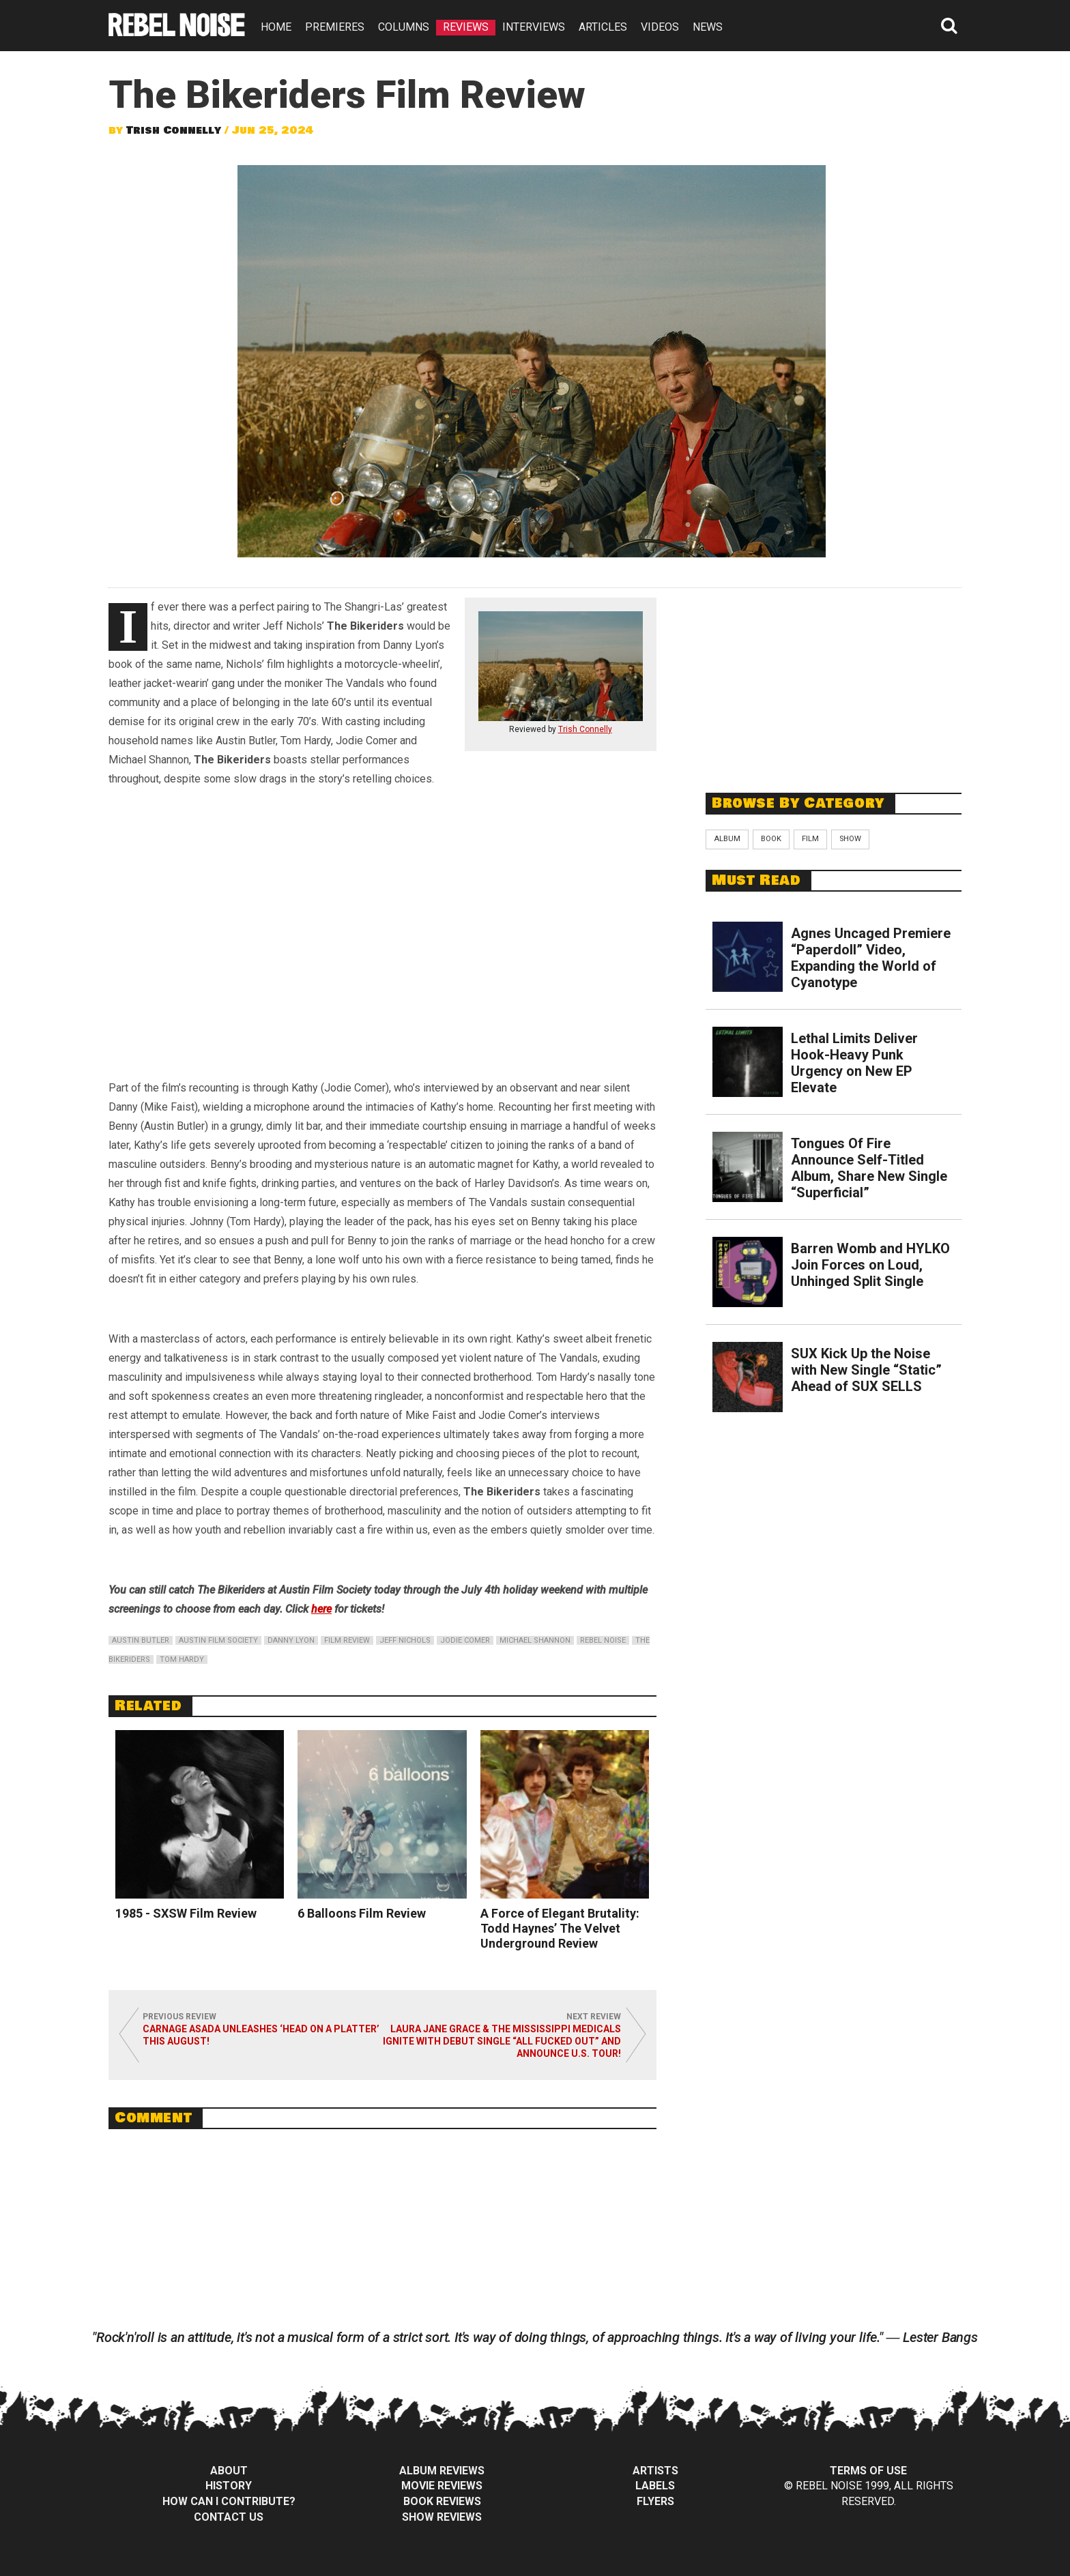 Image resolution: width=1070 pixels, height=2576 pixels. I want to click on [Advertisement], so click(834, 683).